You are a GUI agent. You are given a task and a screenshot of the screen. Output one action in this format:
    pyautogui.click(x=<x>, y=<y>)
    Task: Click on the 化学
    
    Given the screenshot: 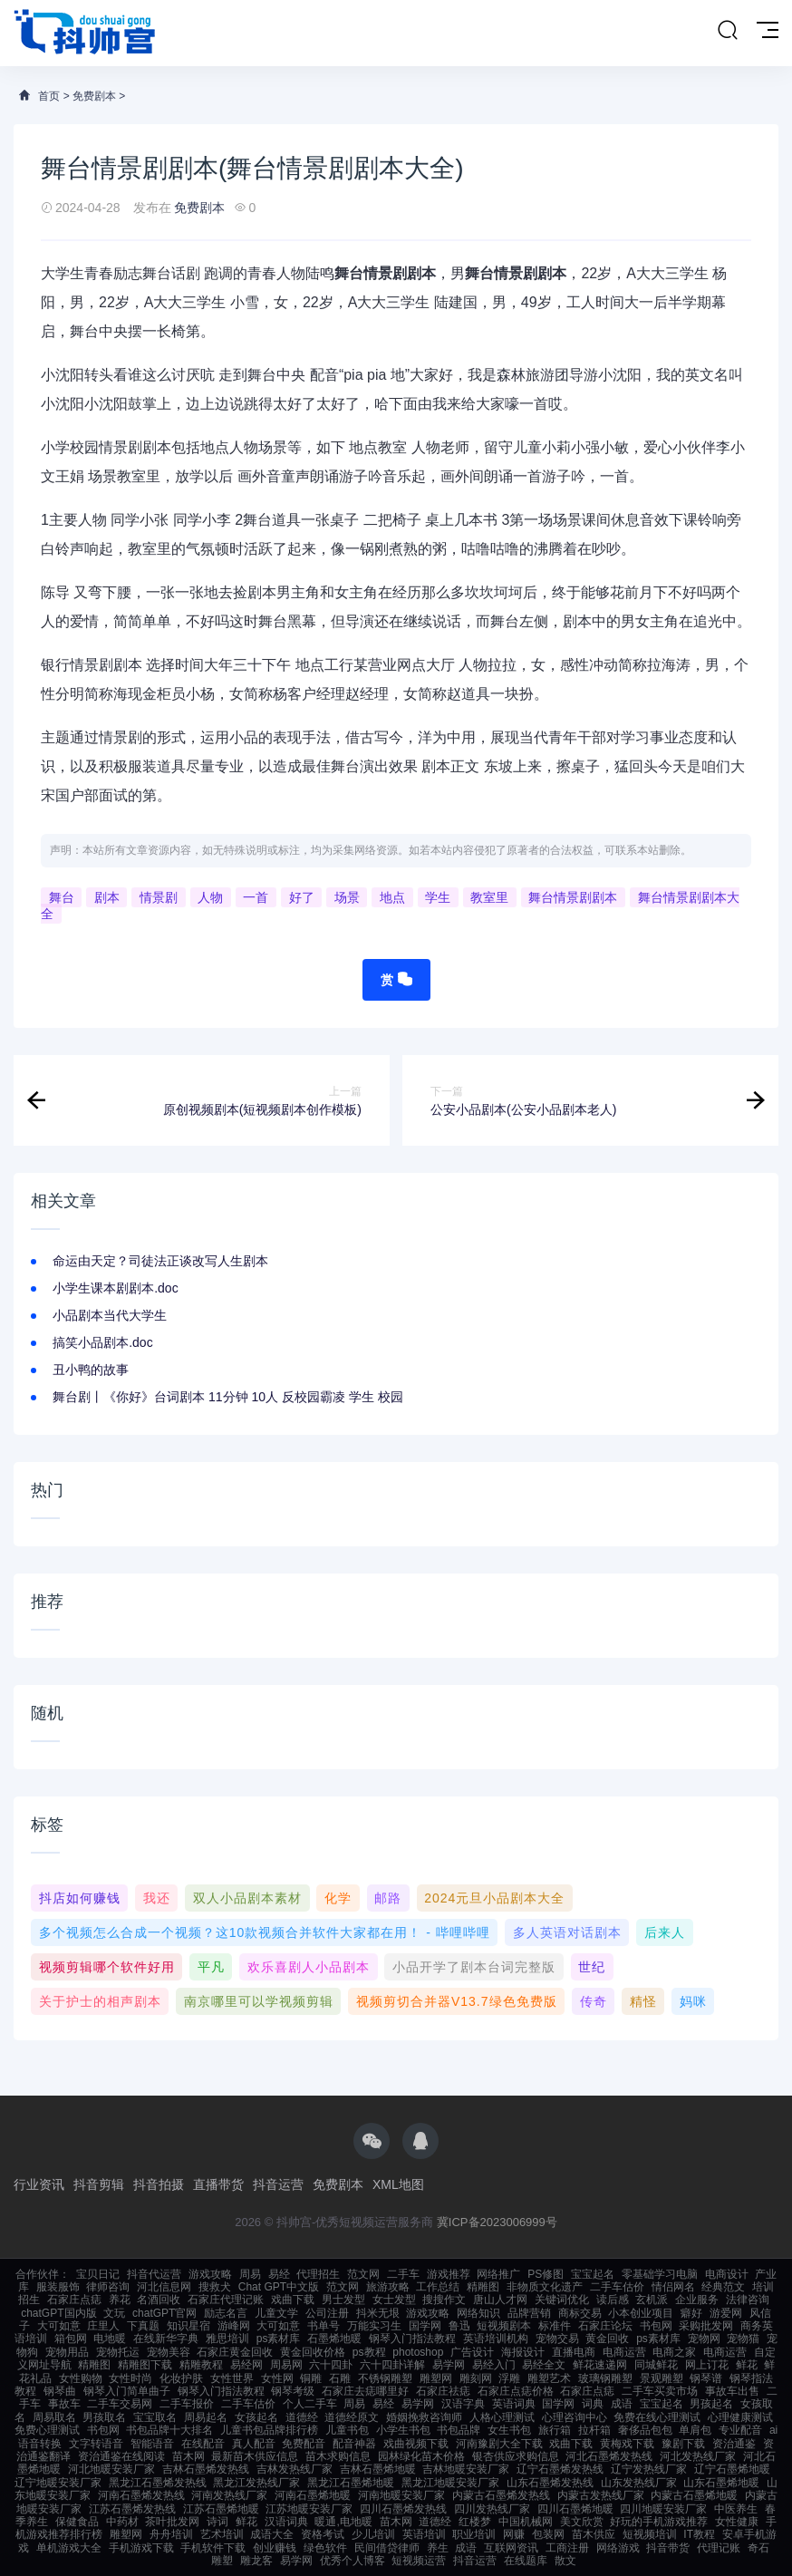 What is the action you would take?
    pyautogui.click(x=338, y=1898)
    